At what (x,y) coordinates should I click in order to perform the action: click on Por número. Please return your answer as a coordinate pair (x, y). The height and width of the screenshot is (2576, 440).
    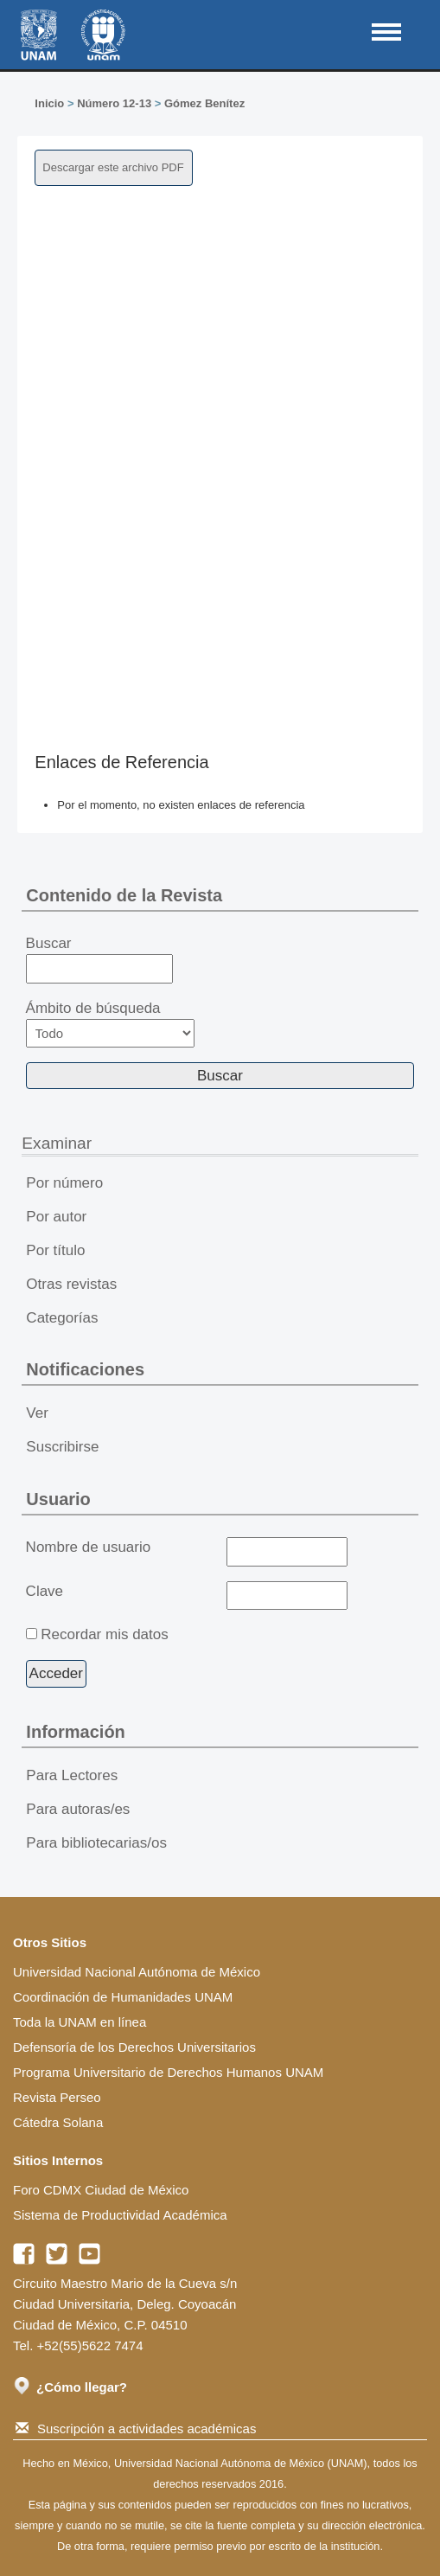
    Looking at the image, I should click on (64, 1183).